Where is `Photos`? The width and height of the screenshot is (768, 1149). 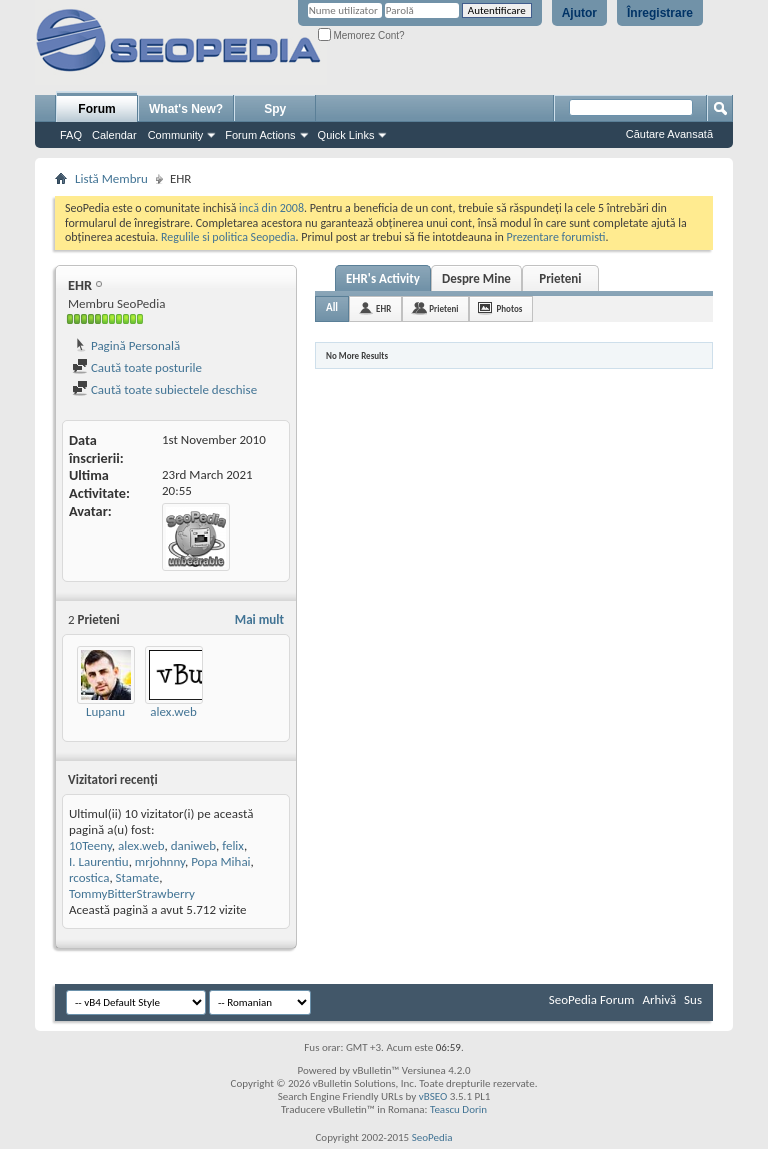 Photos is located at coordinates (509, 308).